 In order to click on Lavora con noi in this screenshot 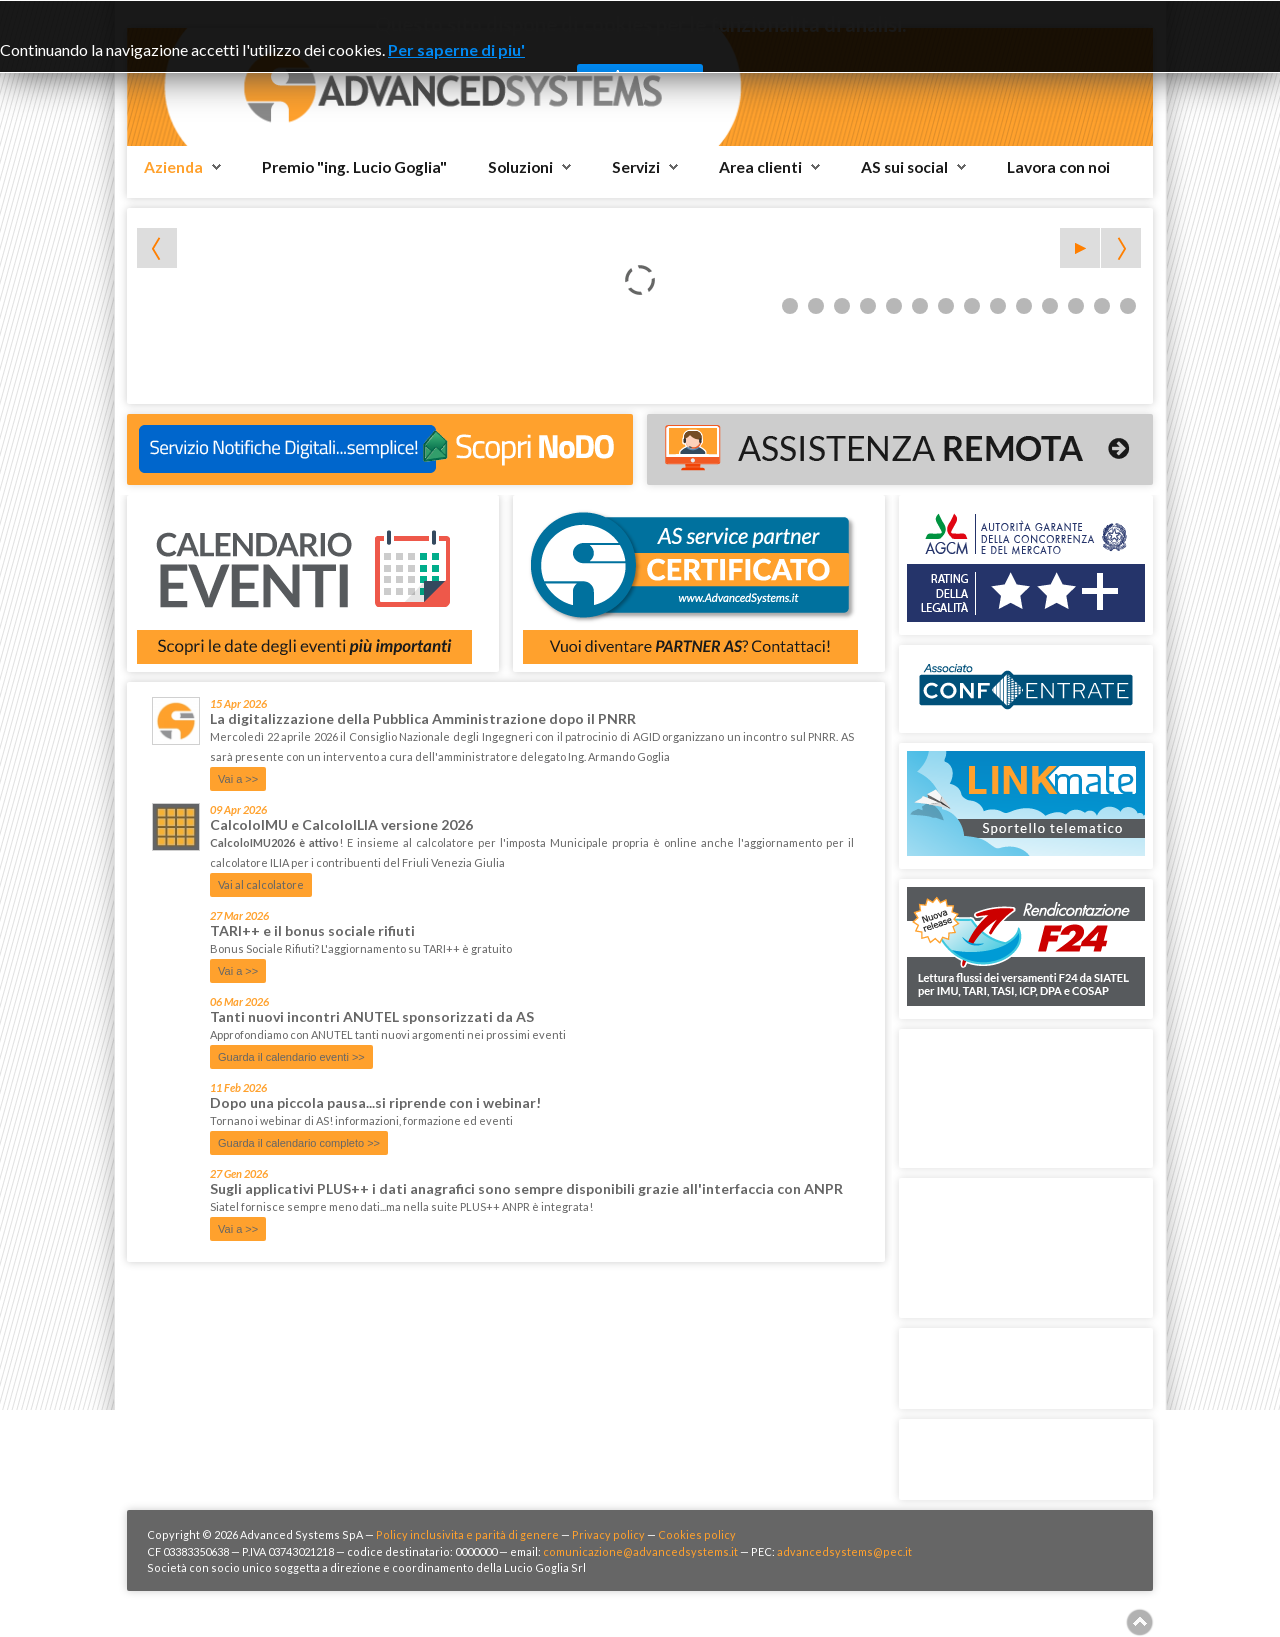, I will do `click(1058, 167)`.